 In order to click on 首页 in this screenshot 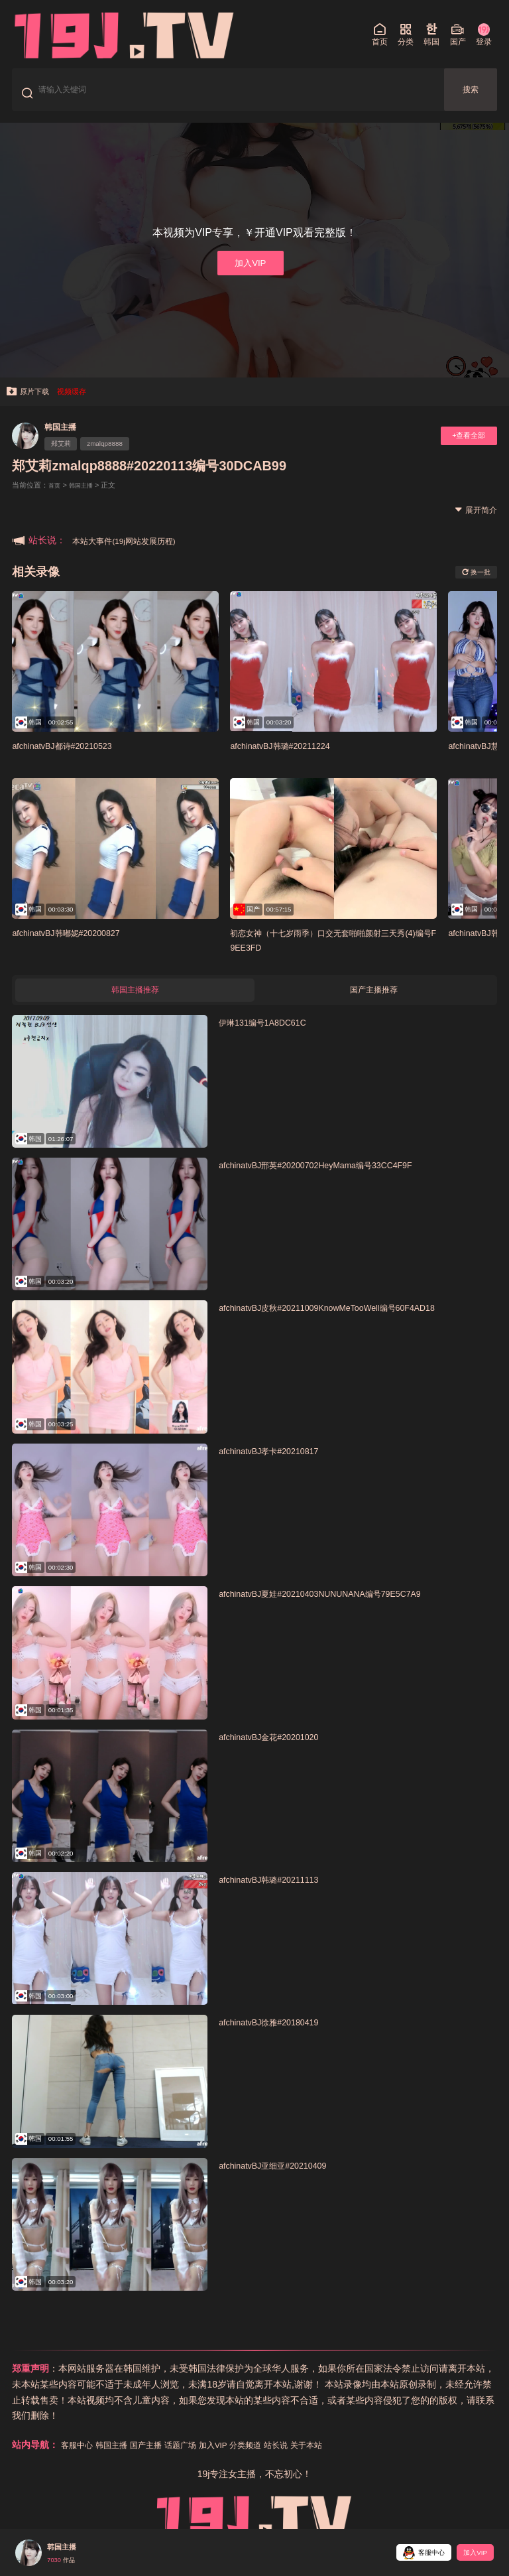, I will do `click(55, 497)`.